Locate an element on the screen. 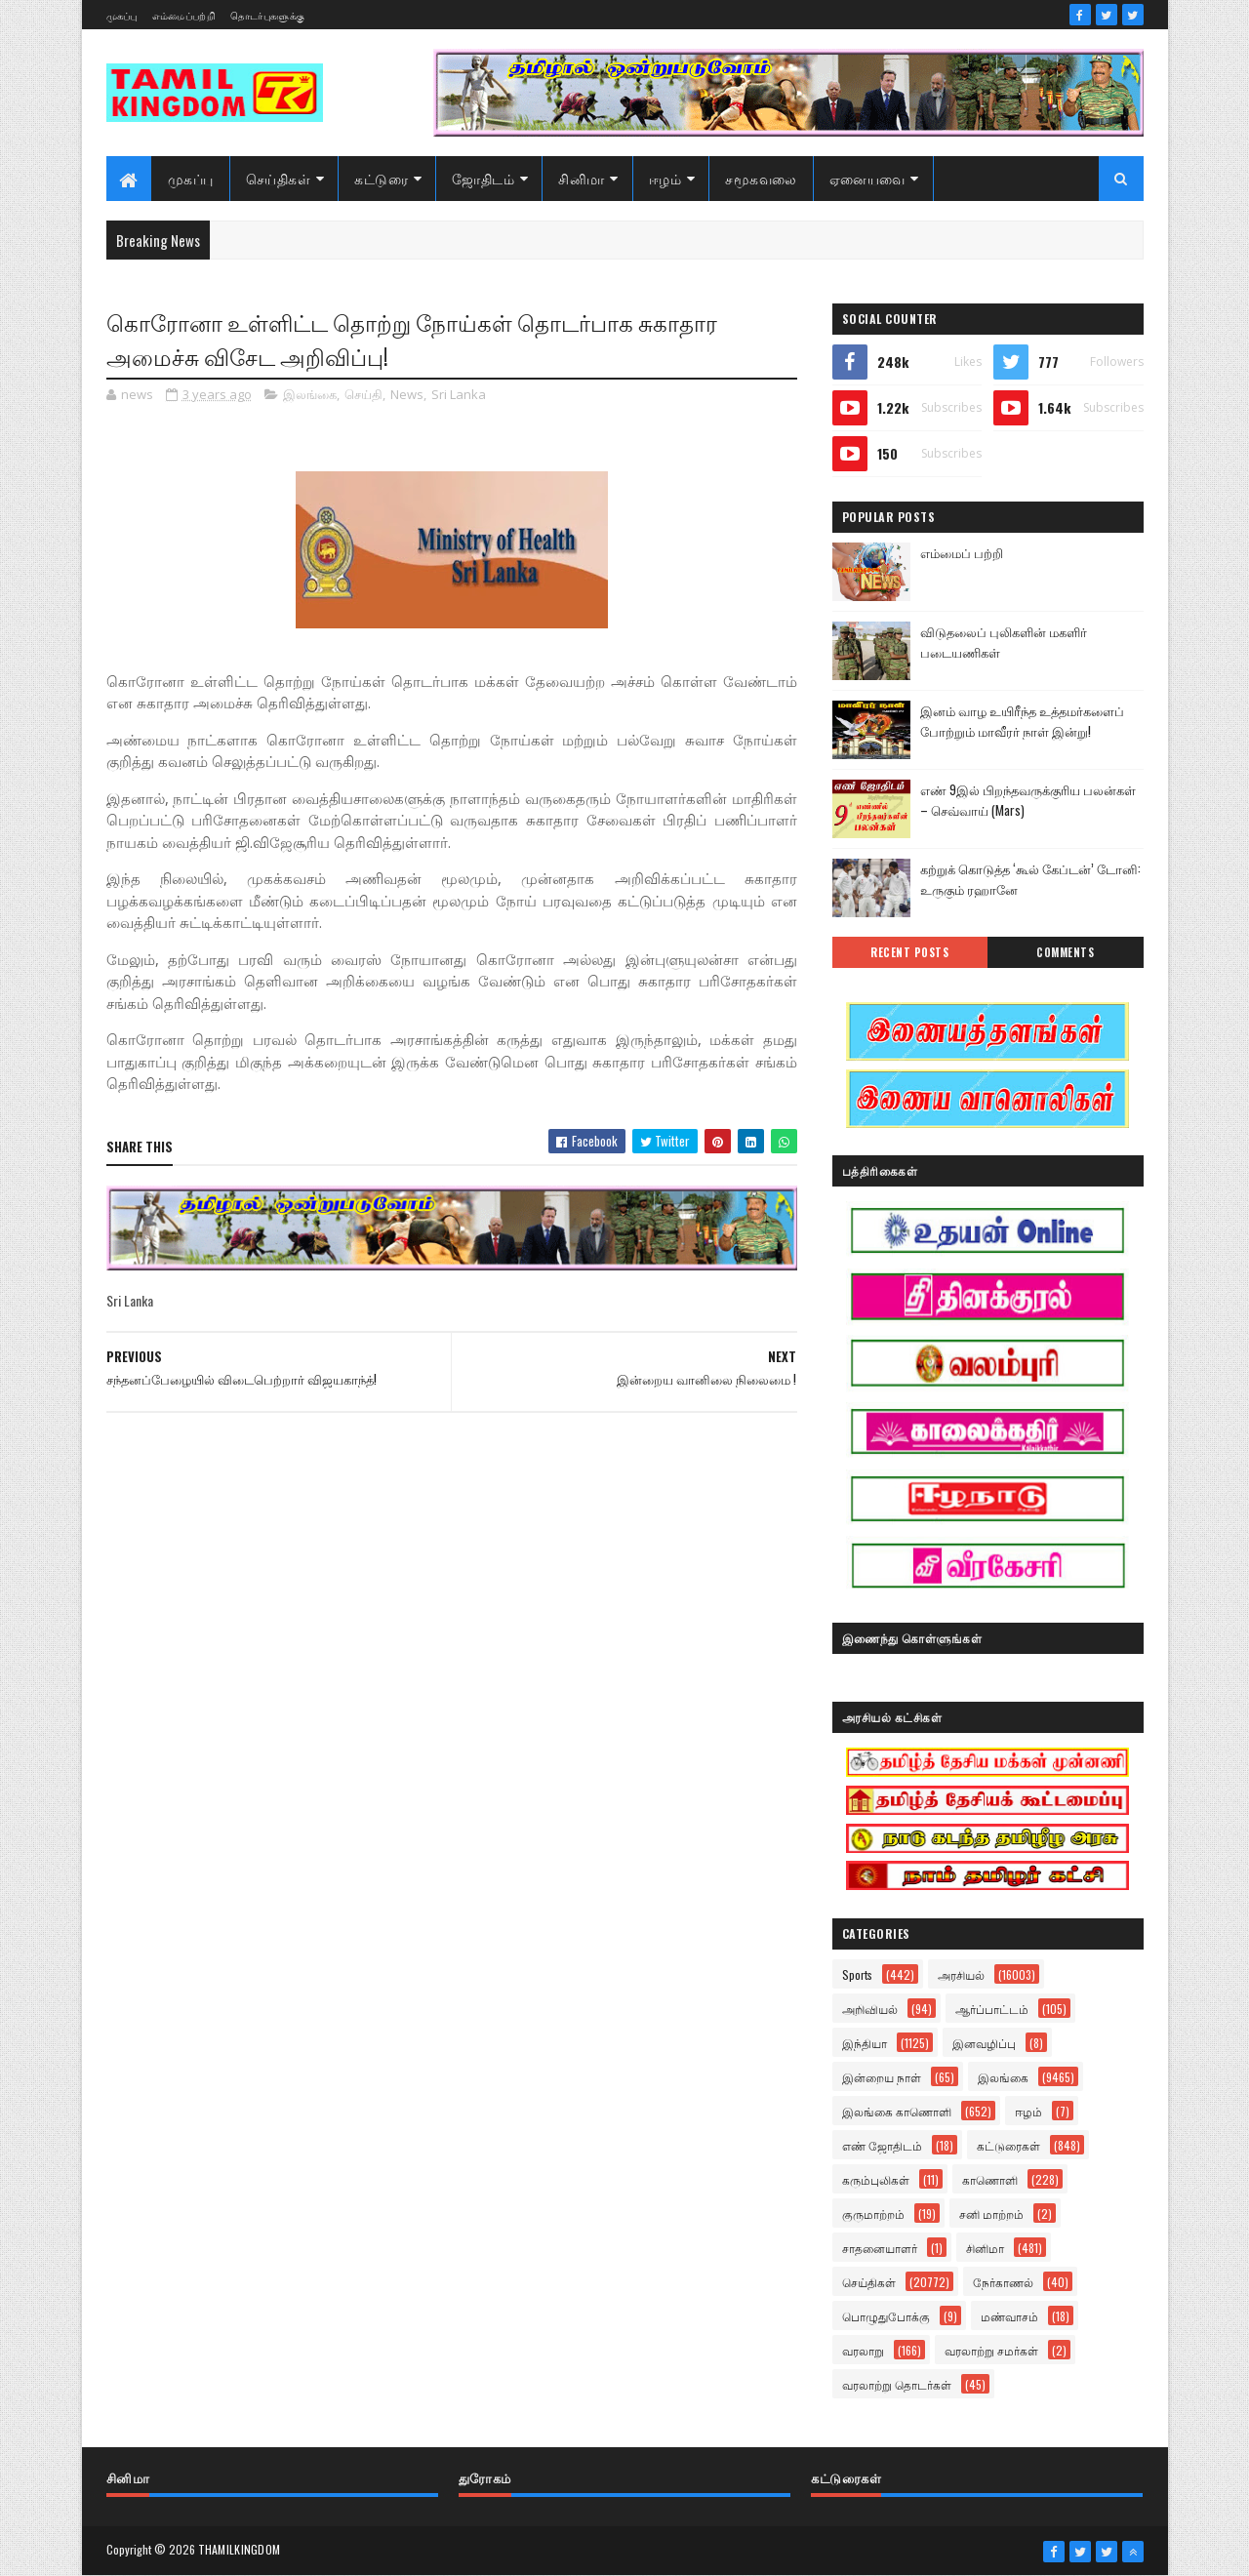  Sports is located at coordinates (857, 1974).